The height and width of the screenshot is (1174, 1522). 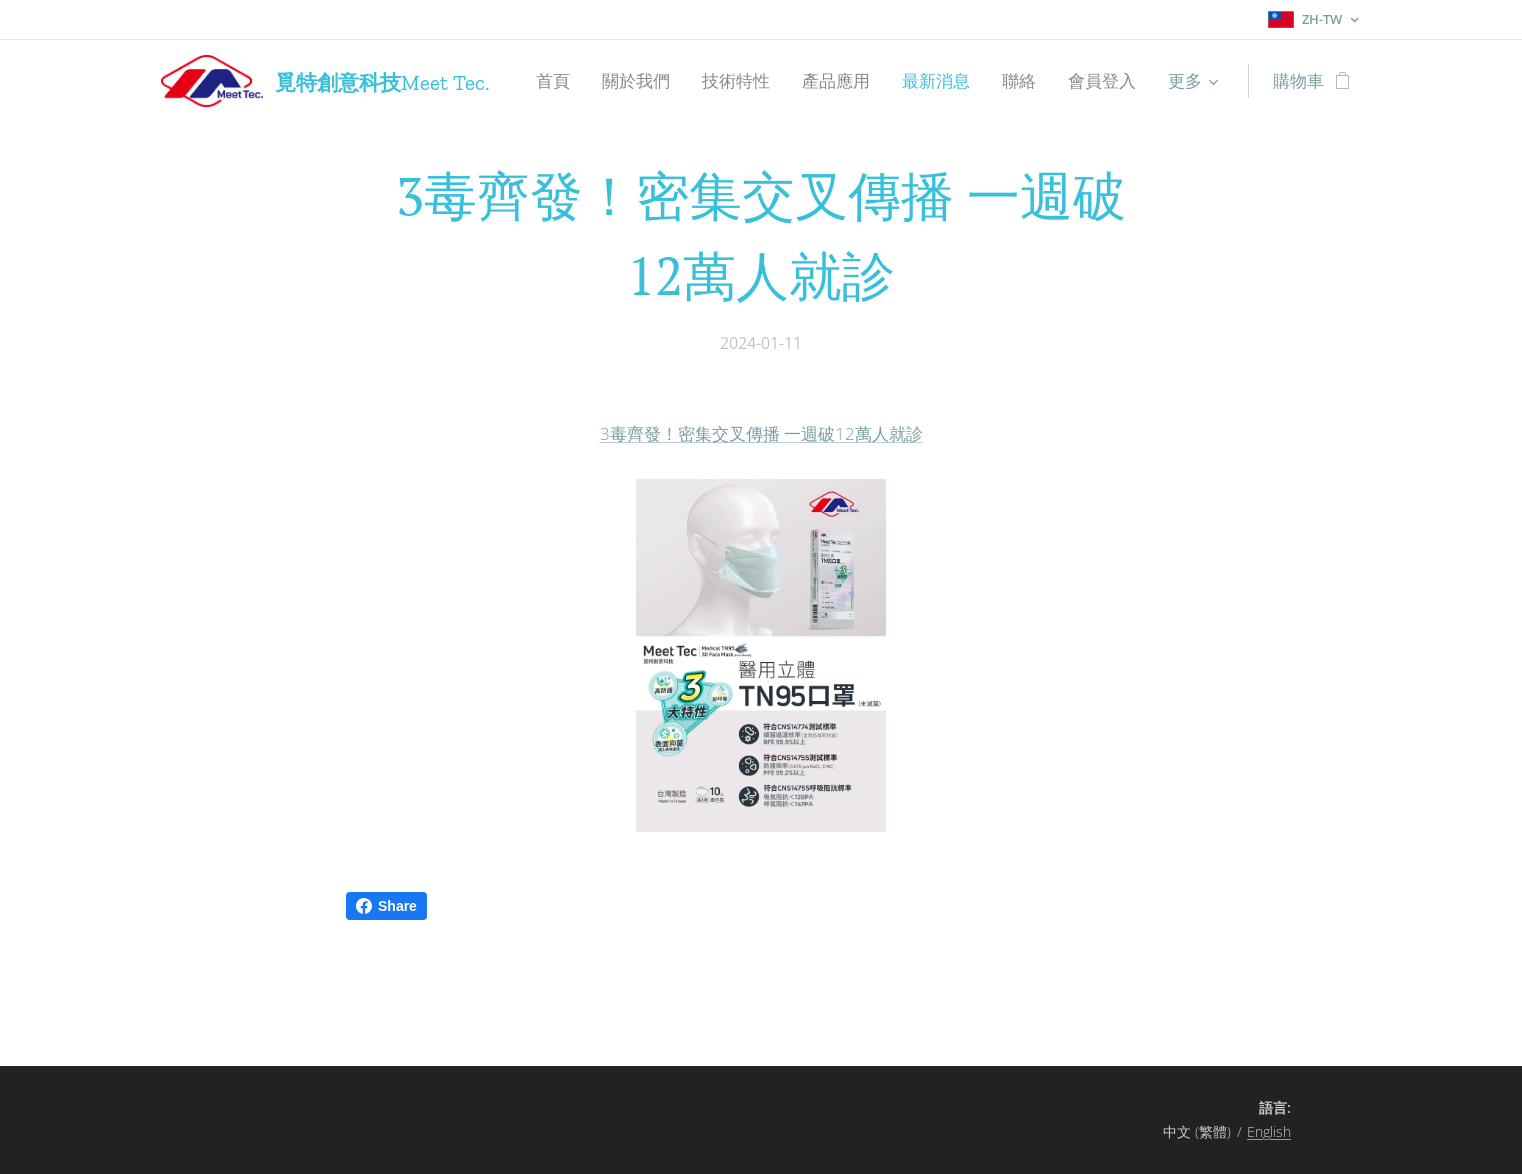 I want to click on 3毒齊發！密集交叉傳播 一週破12萬人就診, so click(x=761, y=433).